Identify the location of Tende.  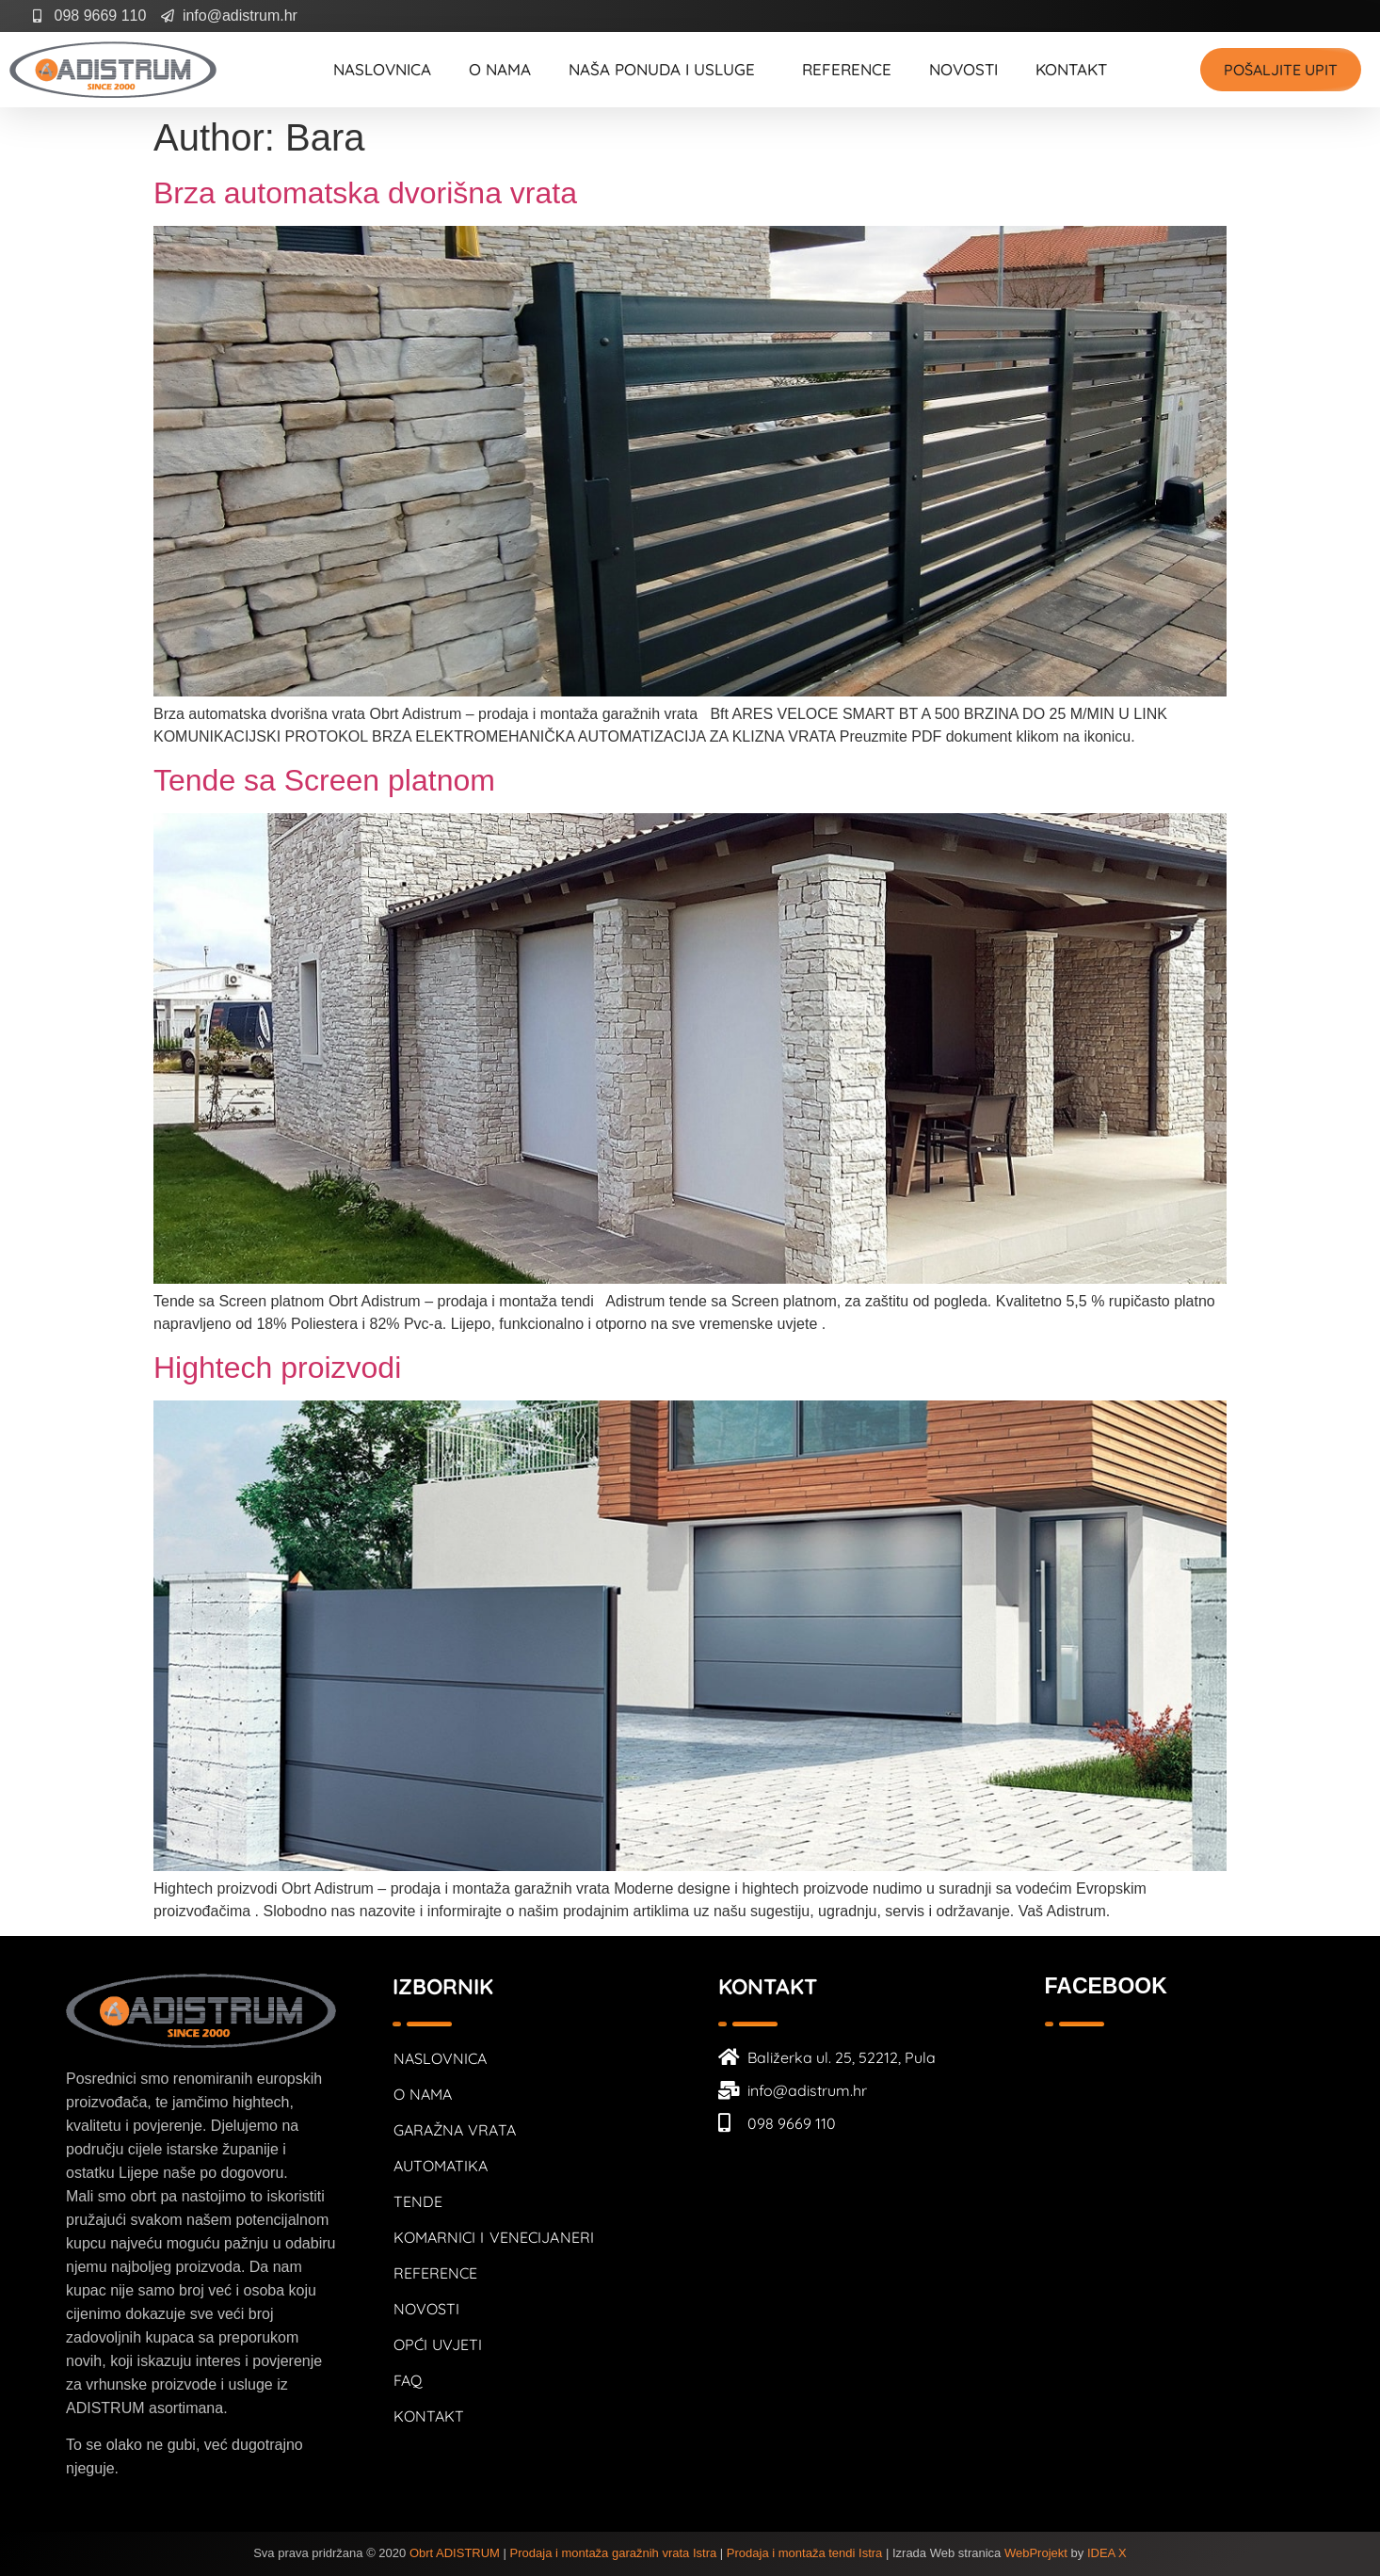
(418, 2201).